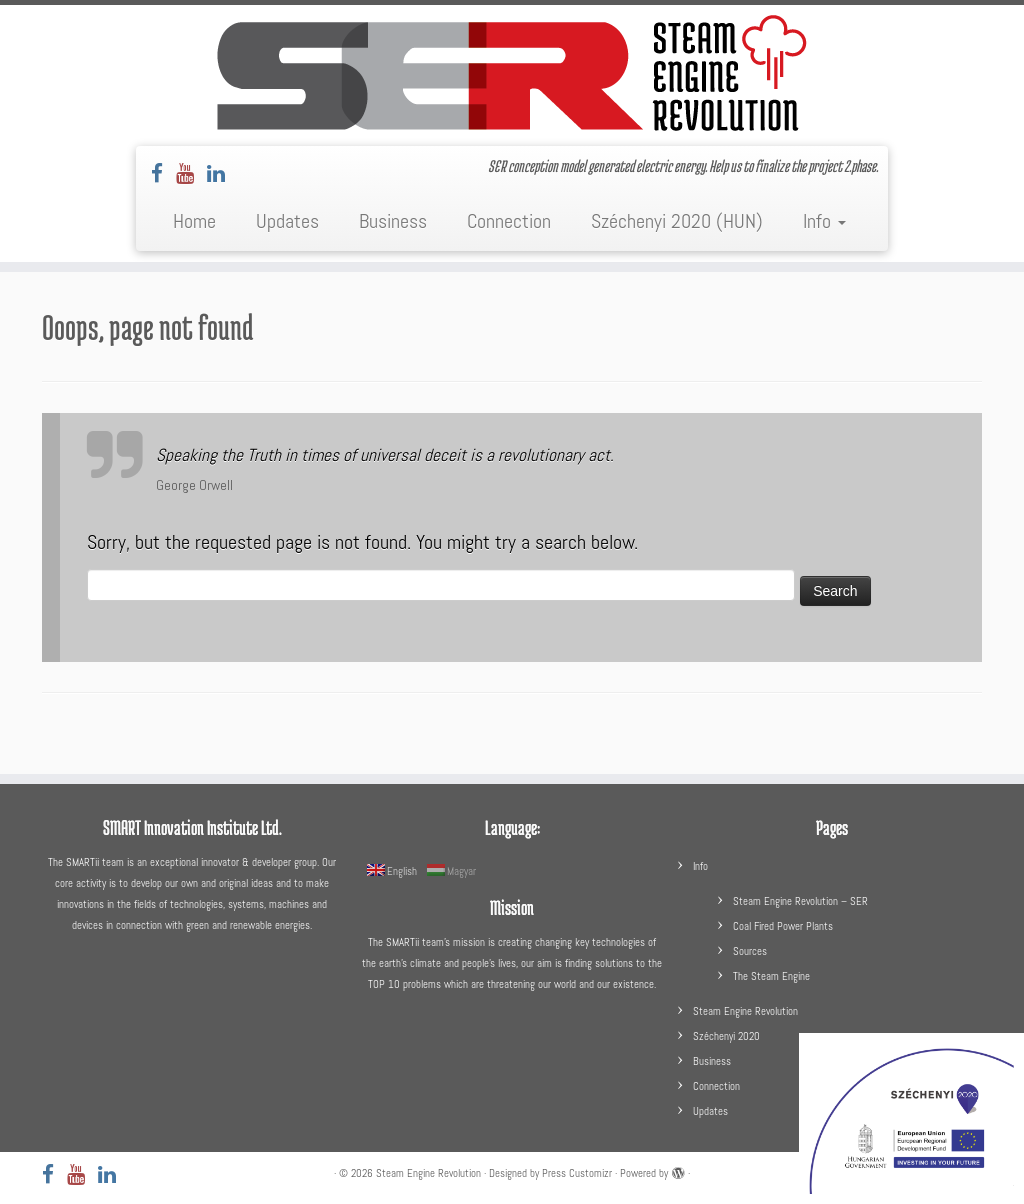 The width and height of the screenshot is (1024, 1204). I want to click on Steam Engine Revolution – SER, so click(800, 901).